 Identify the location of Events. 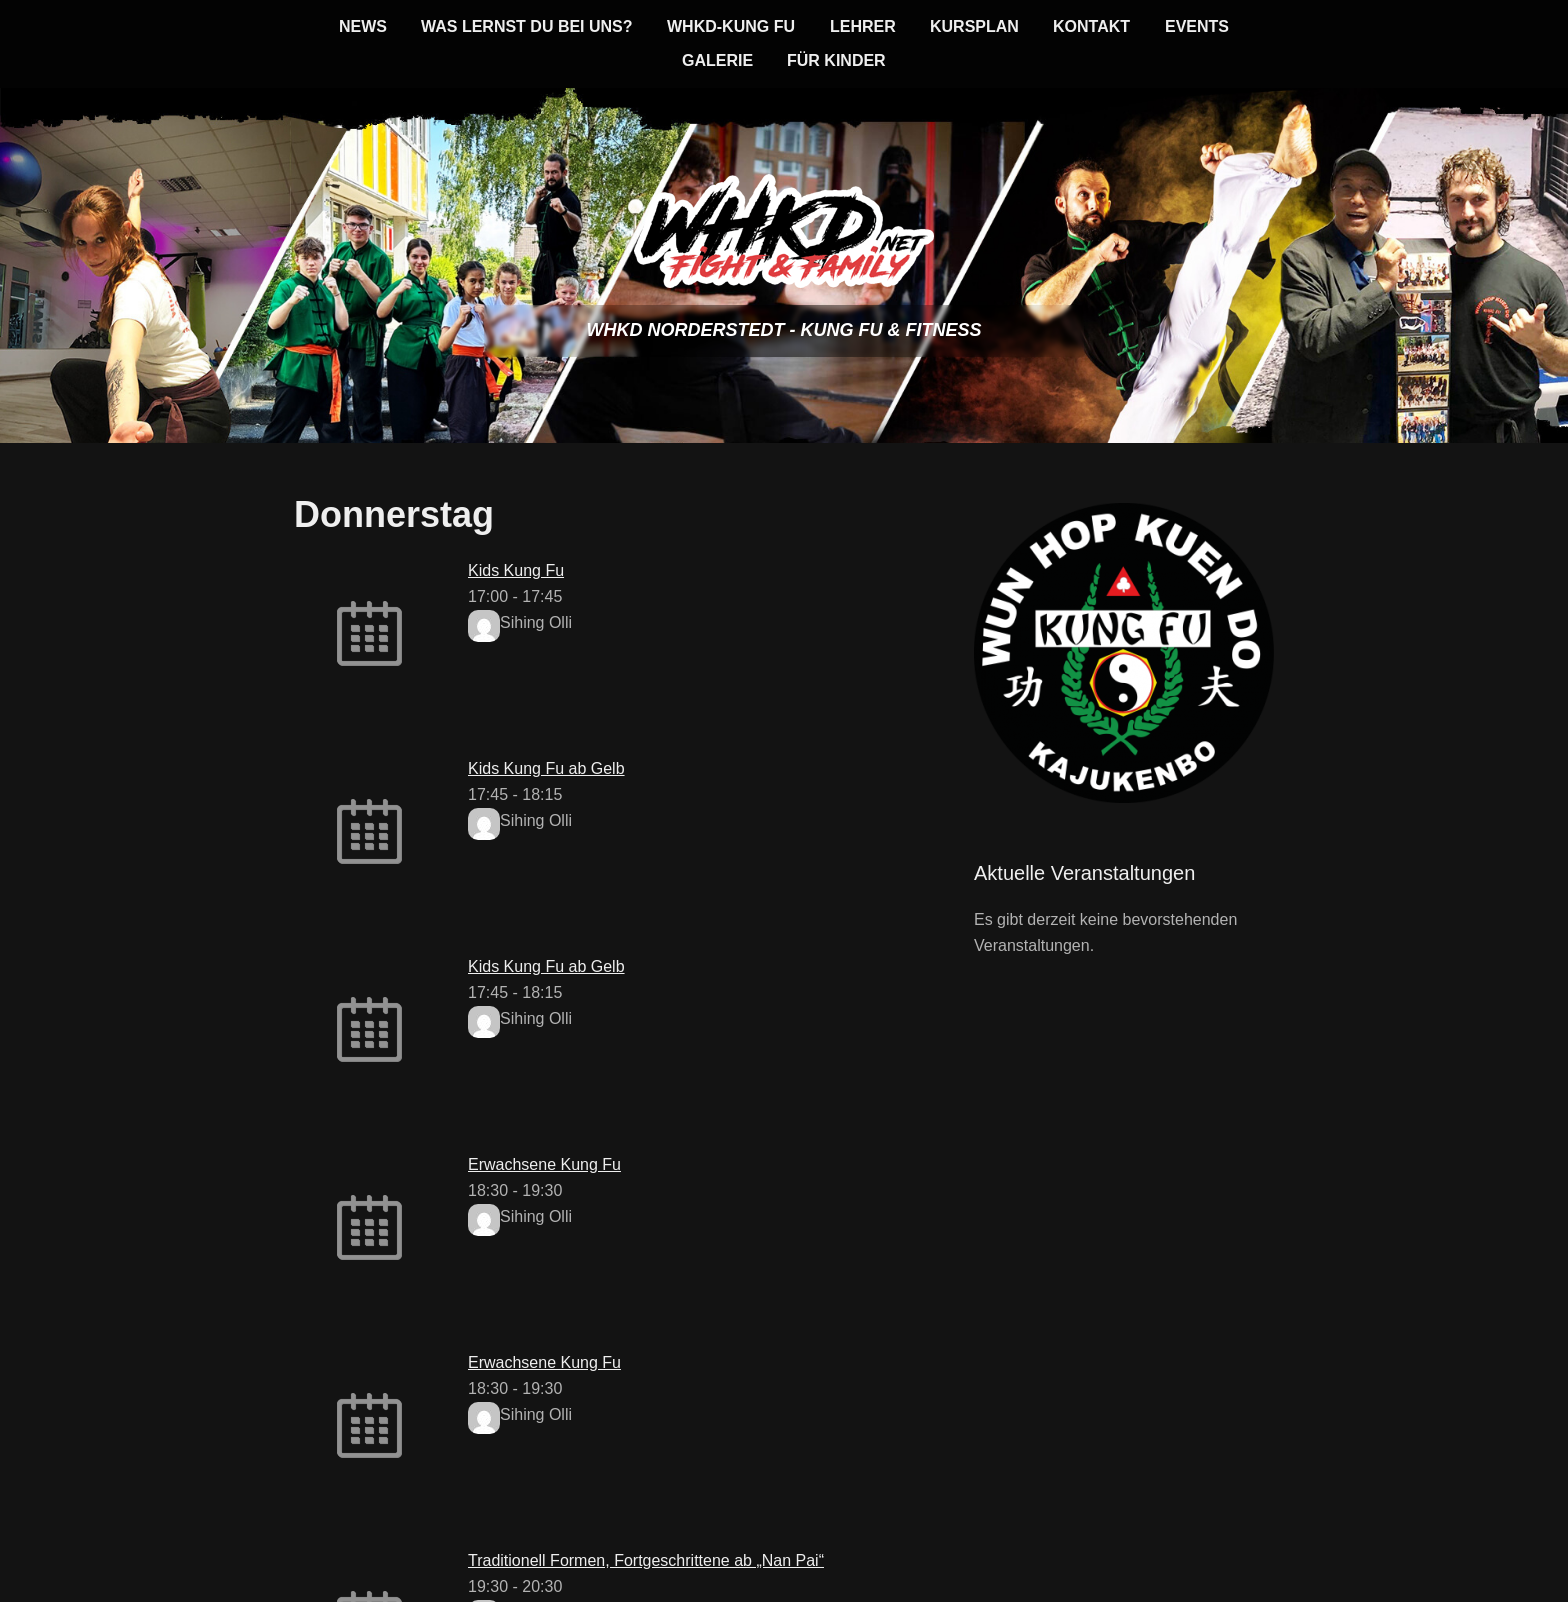
(1197, 26).